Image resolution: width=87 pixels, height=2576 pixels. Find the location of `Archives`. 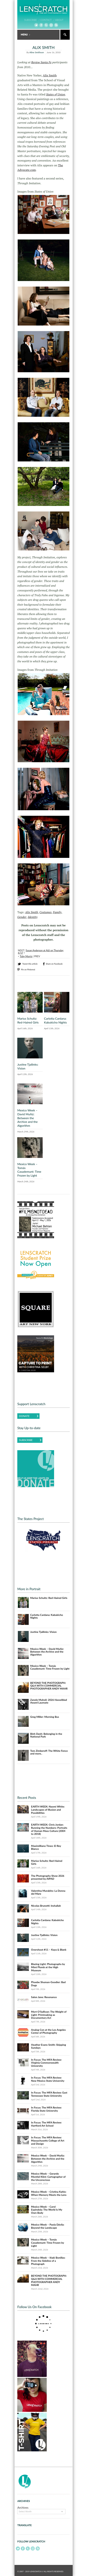

Archives is located at coordinates (22, 2507).